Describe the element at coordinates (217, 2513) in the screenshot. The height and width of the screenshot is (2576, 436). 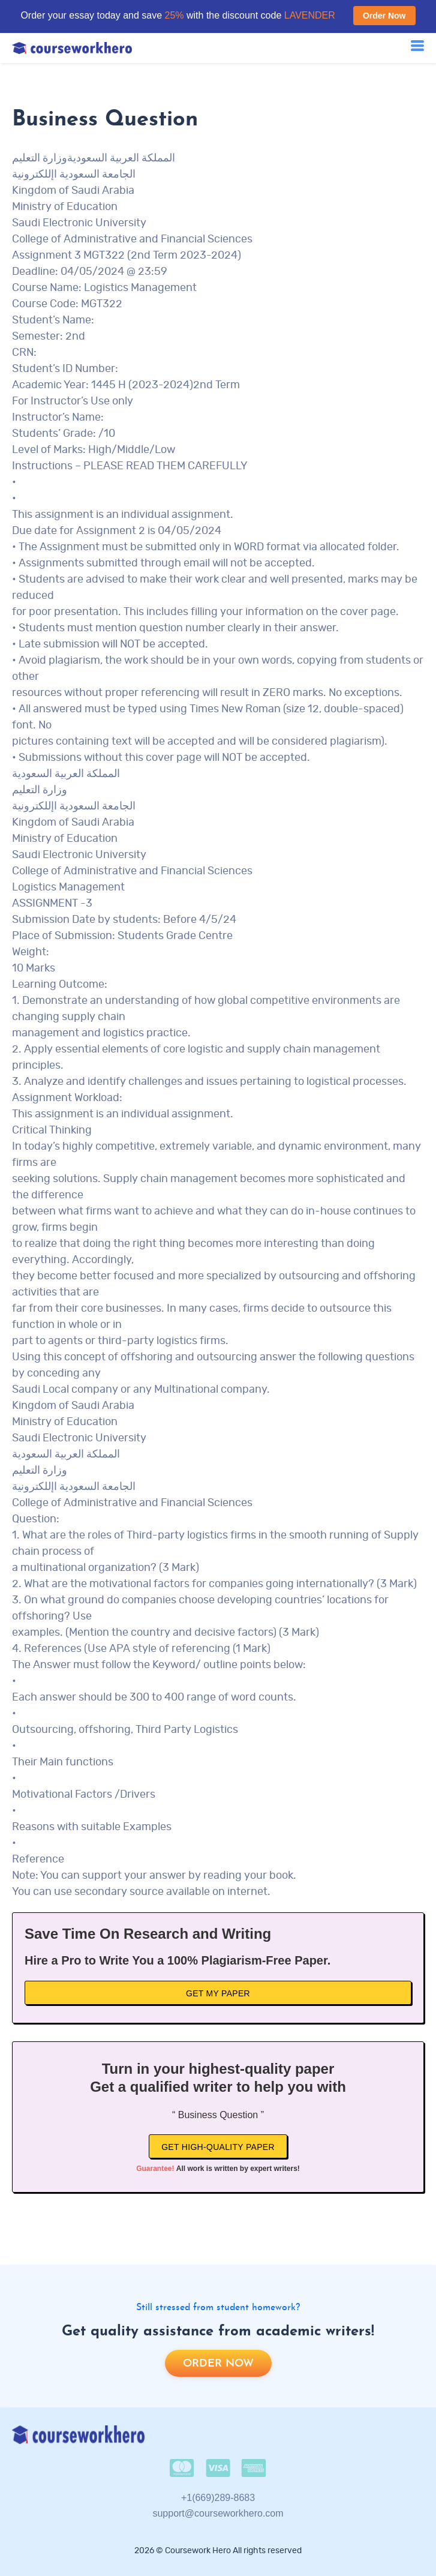
I see `support@courseworkhero.com` at that location.